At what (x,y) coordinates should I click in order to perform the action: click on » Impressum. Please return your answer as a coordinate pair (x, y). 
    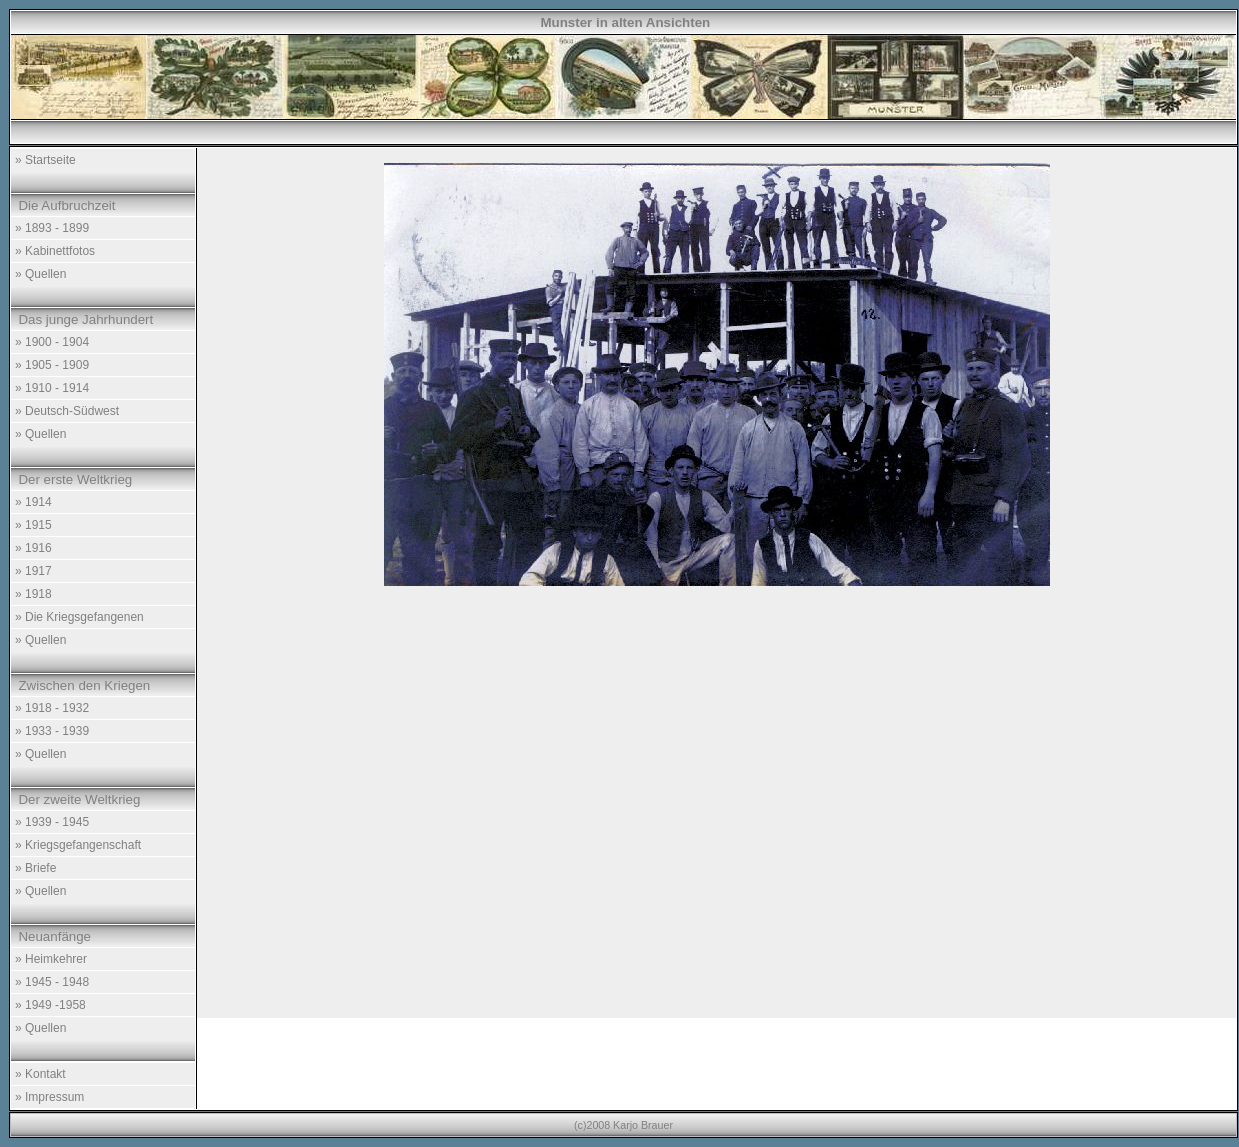
    Looking at the image, I should click on (49, 1097).